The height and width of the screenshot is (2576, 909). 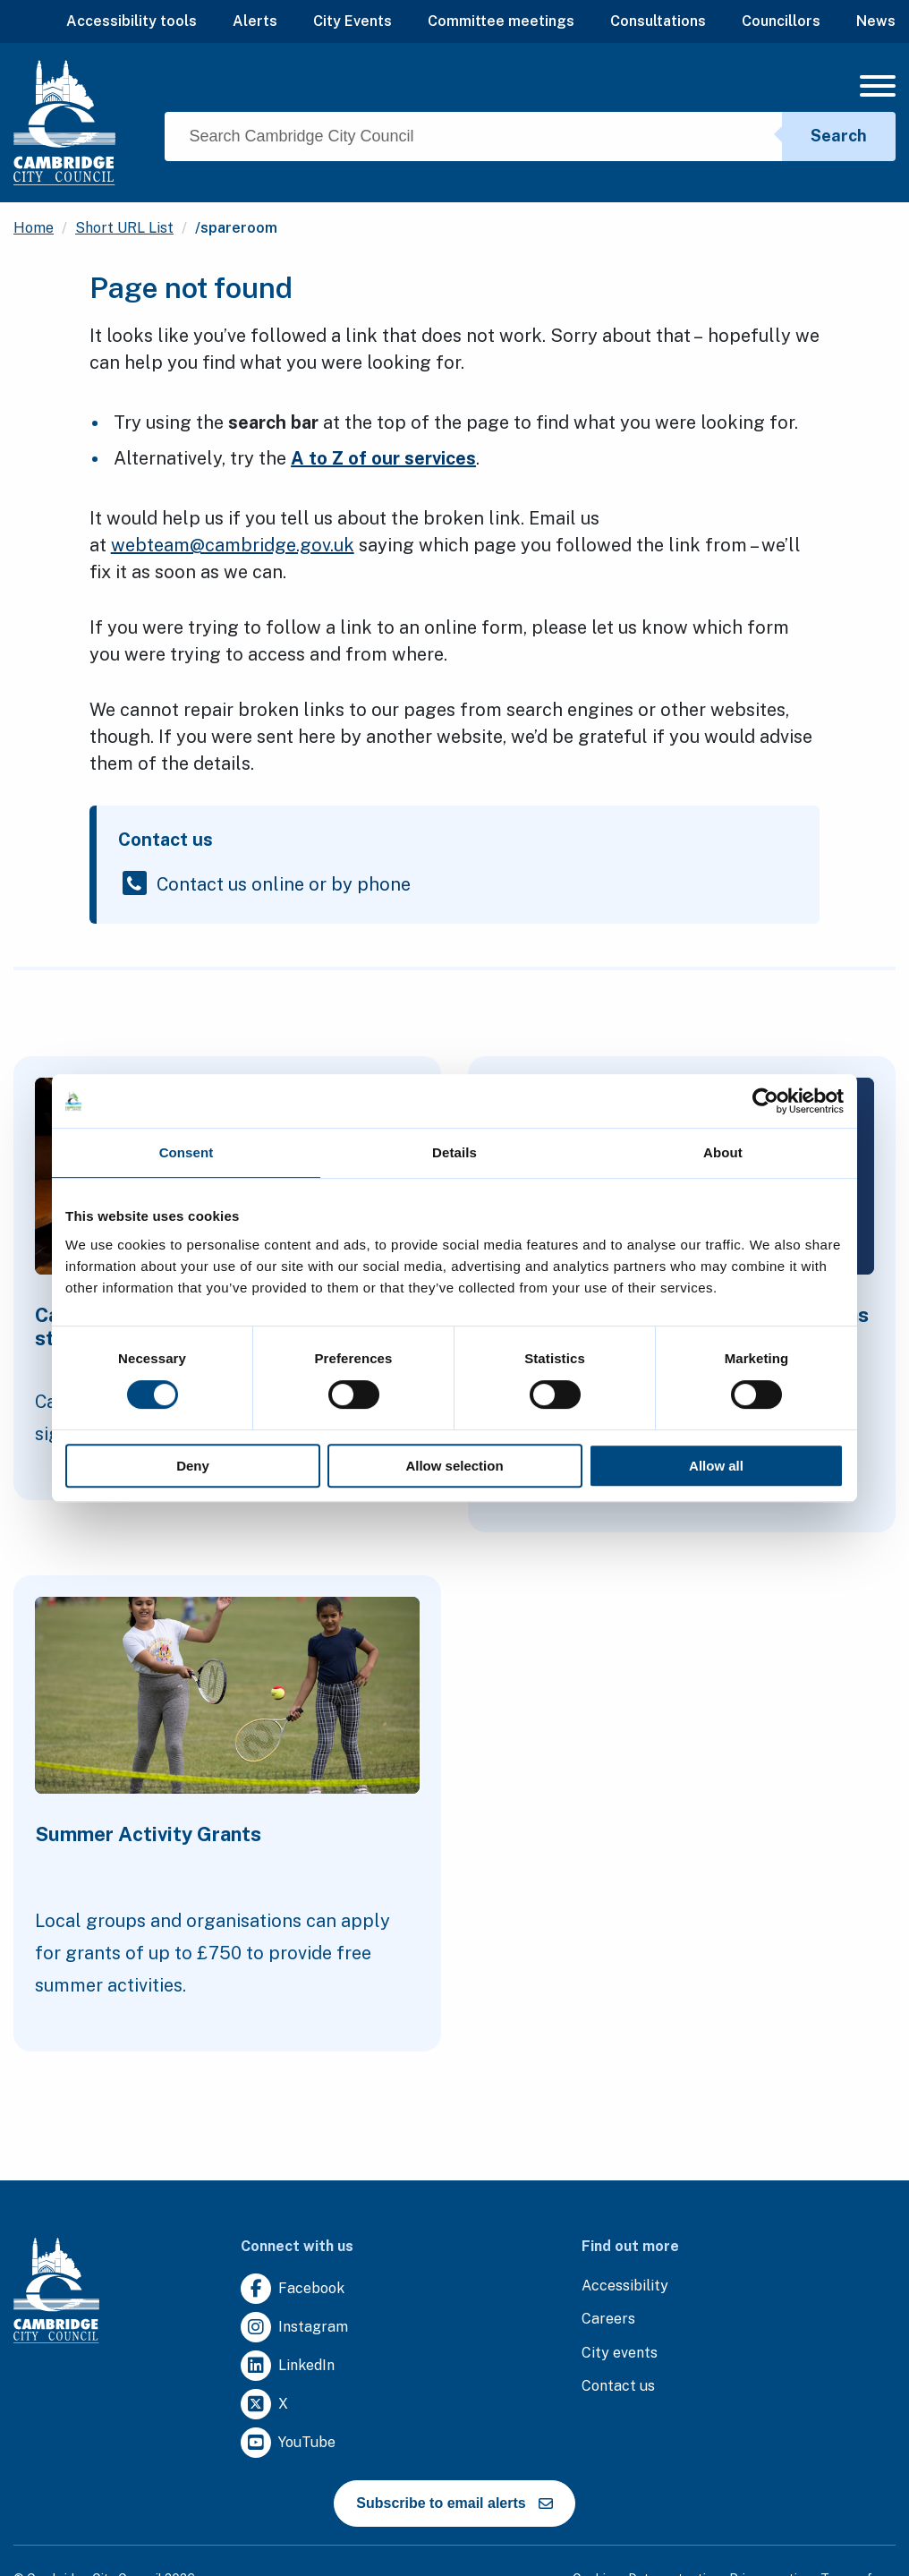 What do you see at coordinates (501, 21) in the screenshot?
I see `Committee meetings` at bounding box center [501, 21].